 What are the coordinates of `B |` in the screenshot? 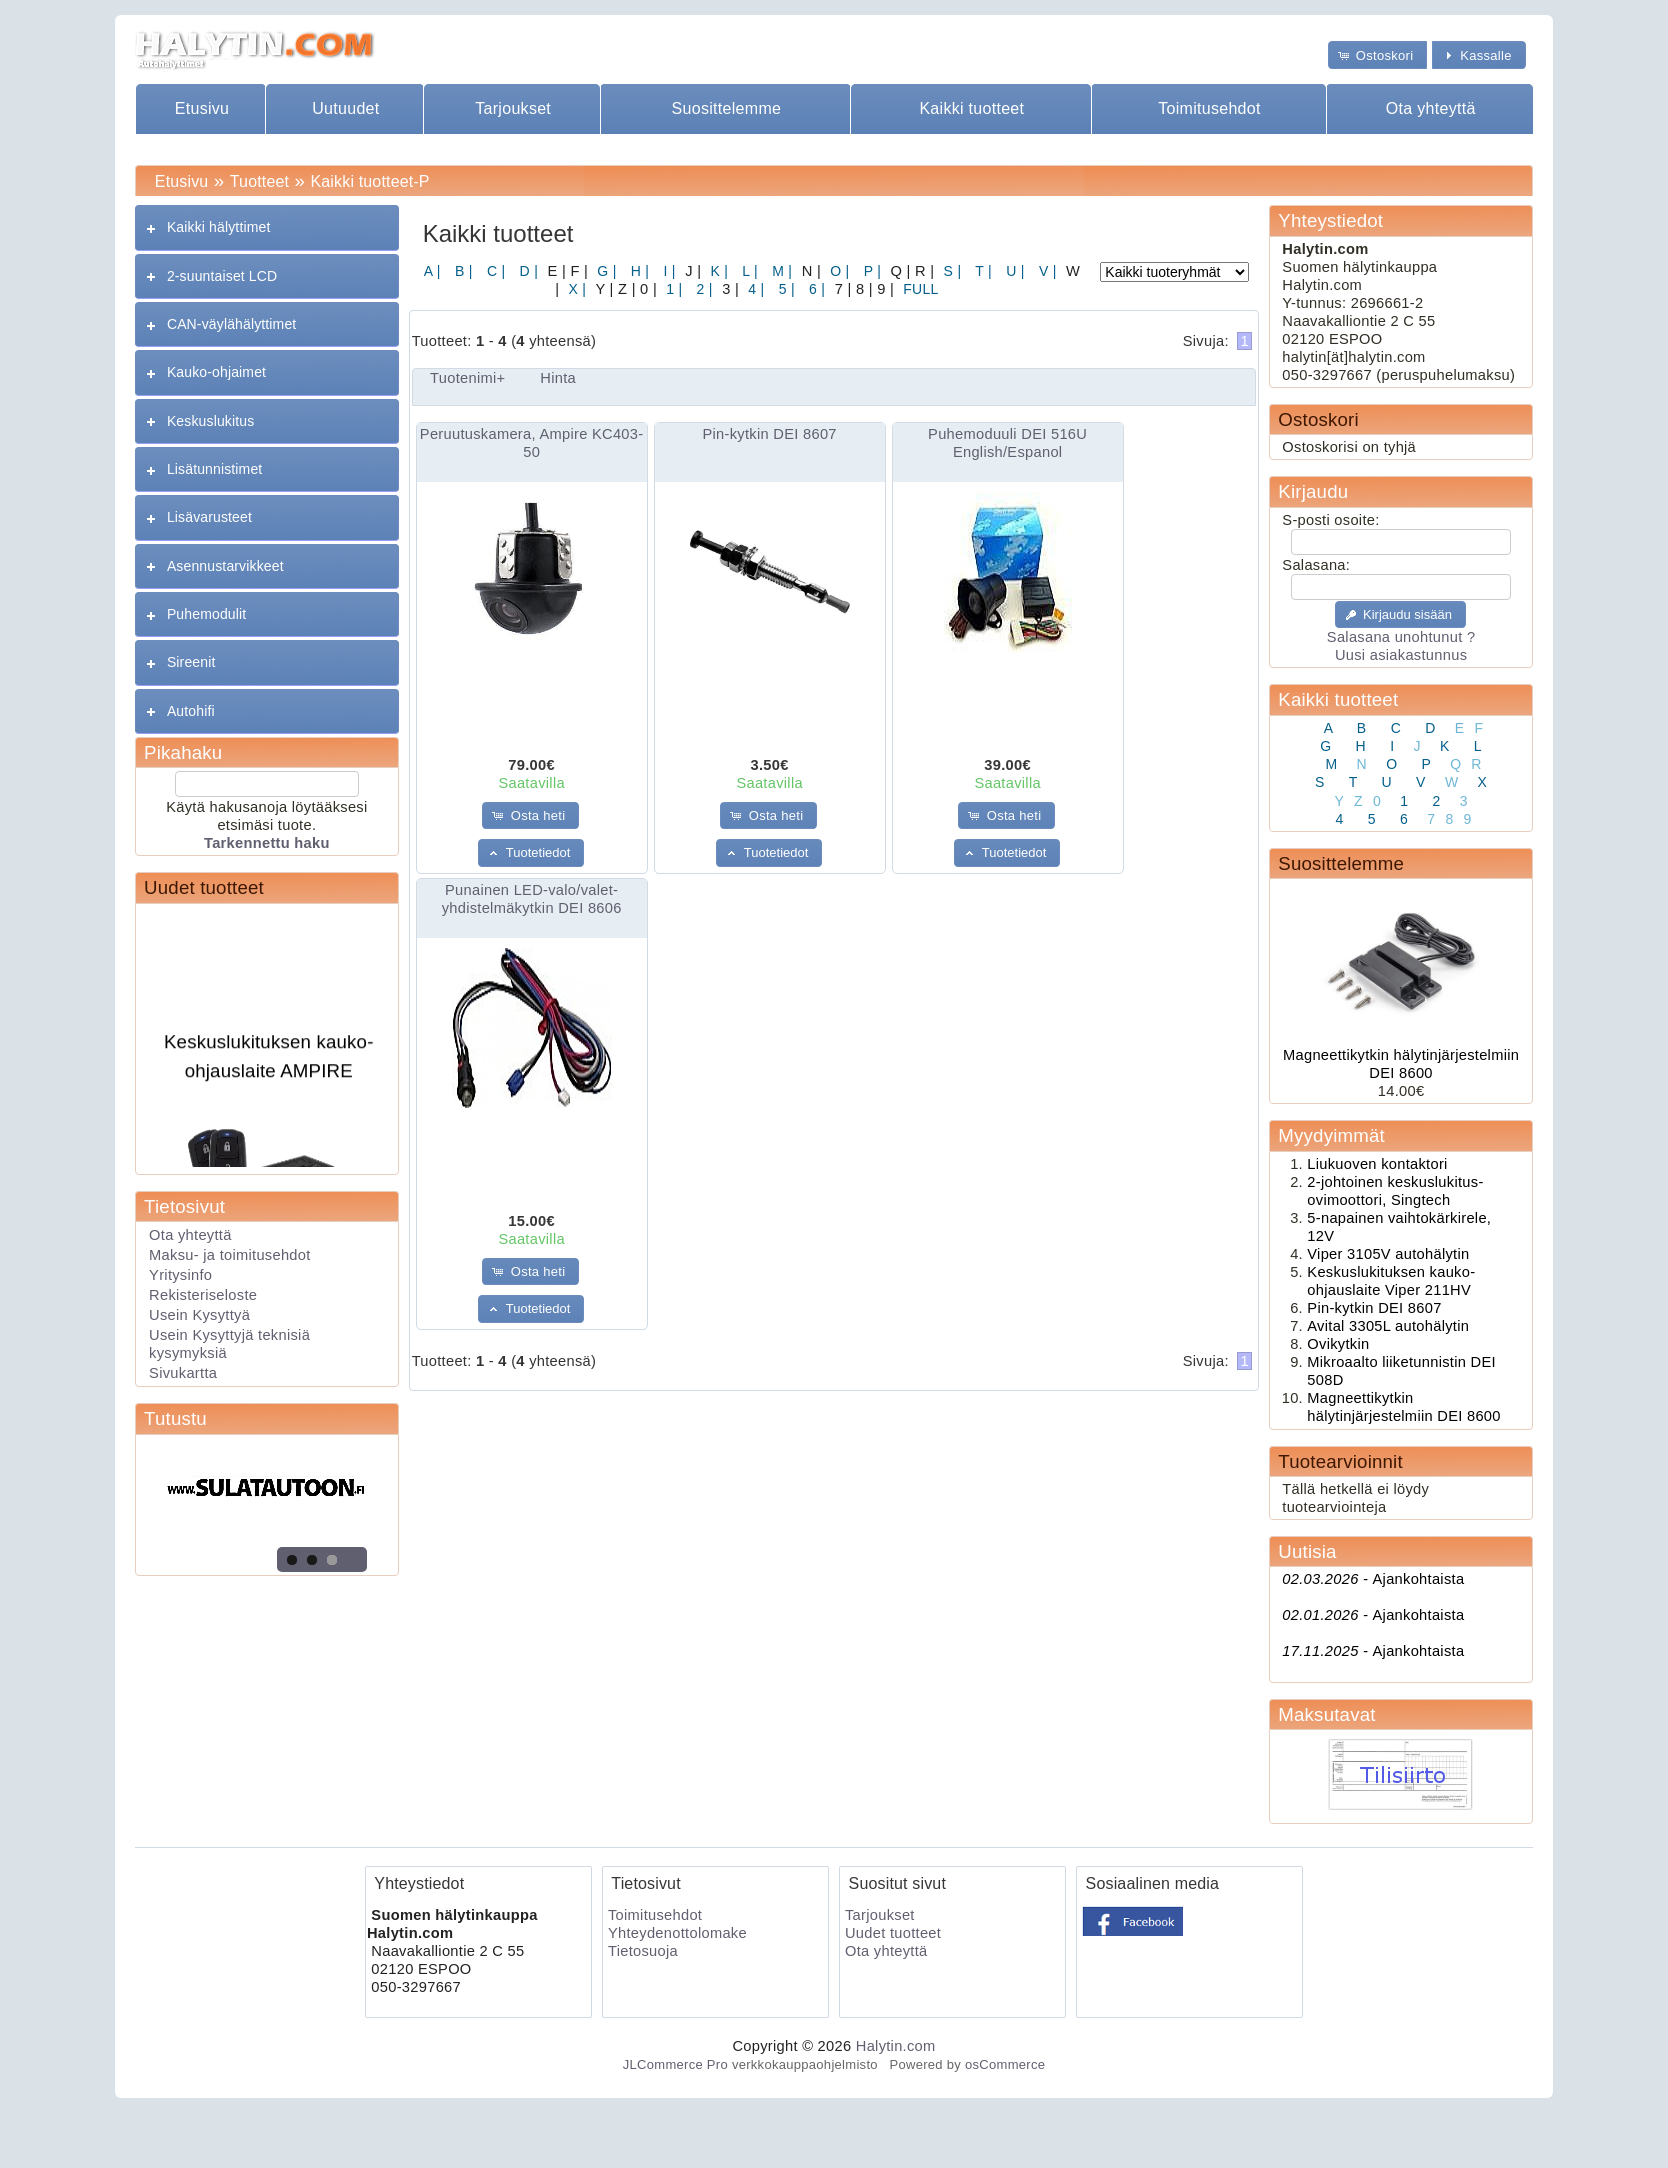 It's located at (462, 271).